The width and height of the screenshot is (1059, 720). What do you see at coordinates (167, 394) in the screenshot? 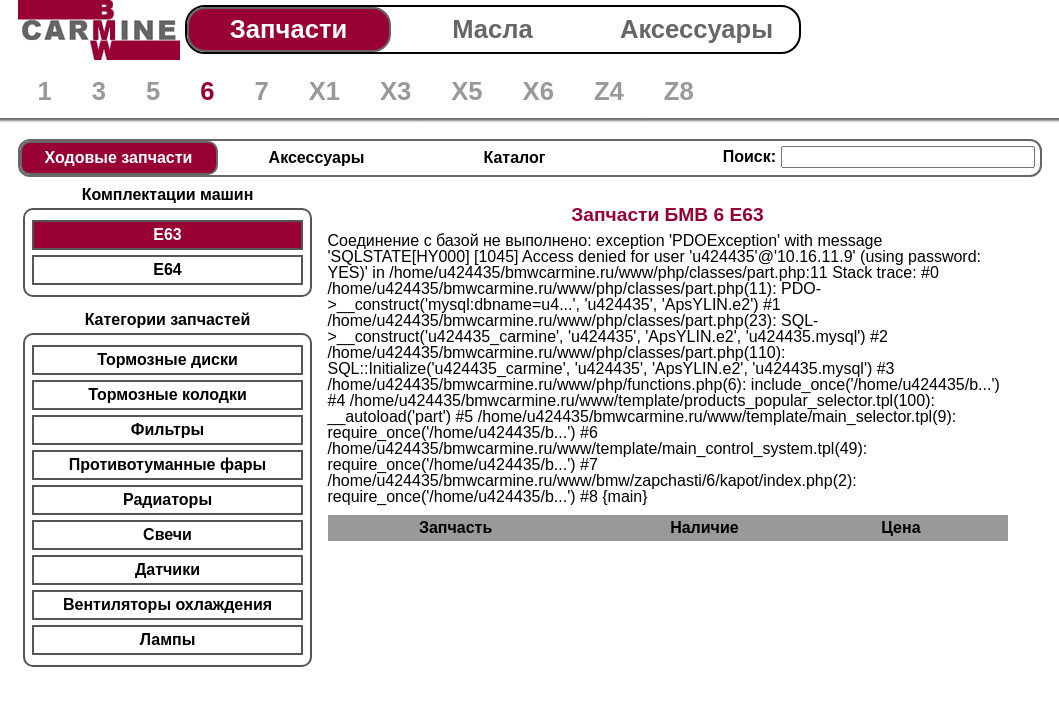
I see `Тормозные колодки` at bounding box center [167, 394].